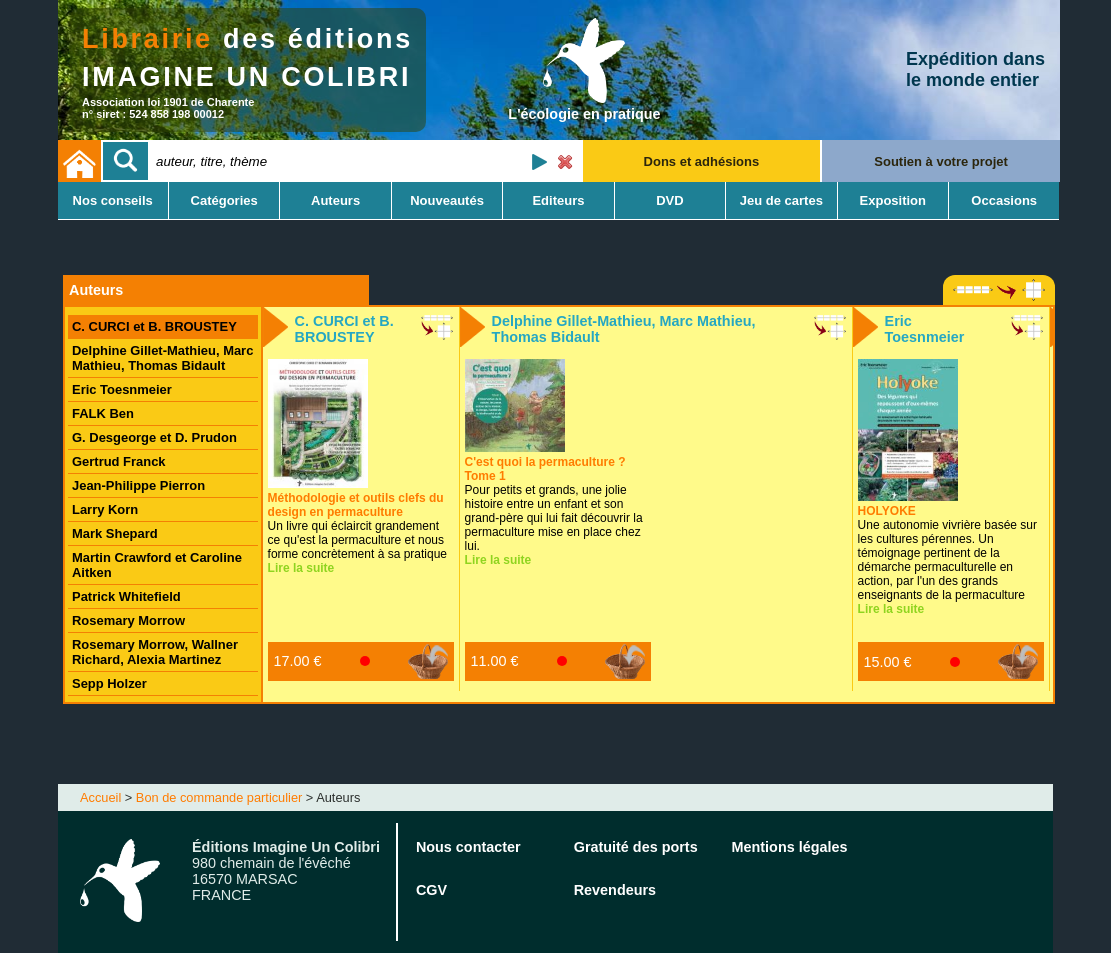 This screenshot has height=953, width=1111. What do you see at coordinates (431, 890) in the screenshot?
I see `CGV` at bounding box center [431, 890].